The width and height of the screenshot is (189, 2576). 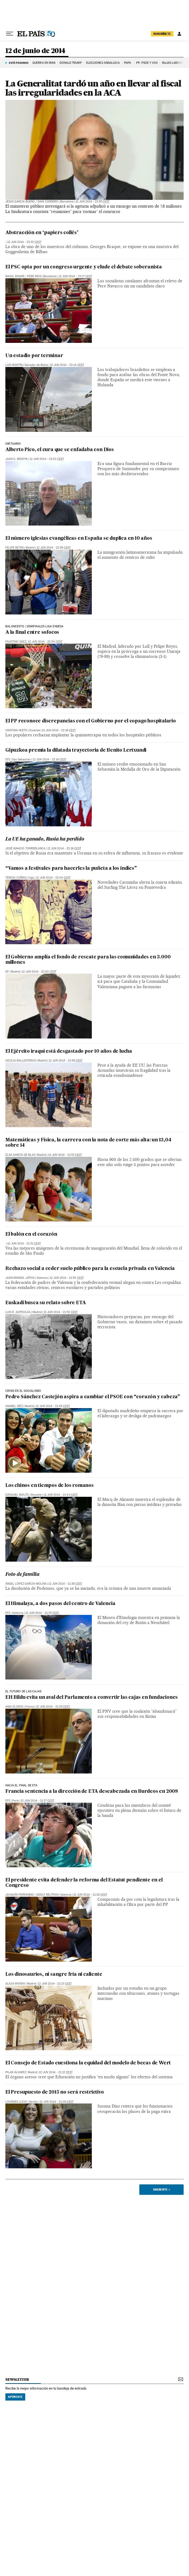 I want to click on Luis R. Aizpeolea, so click(x=18, y=1312).